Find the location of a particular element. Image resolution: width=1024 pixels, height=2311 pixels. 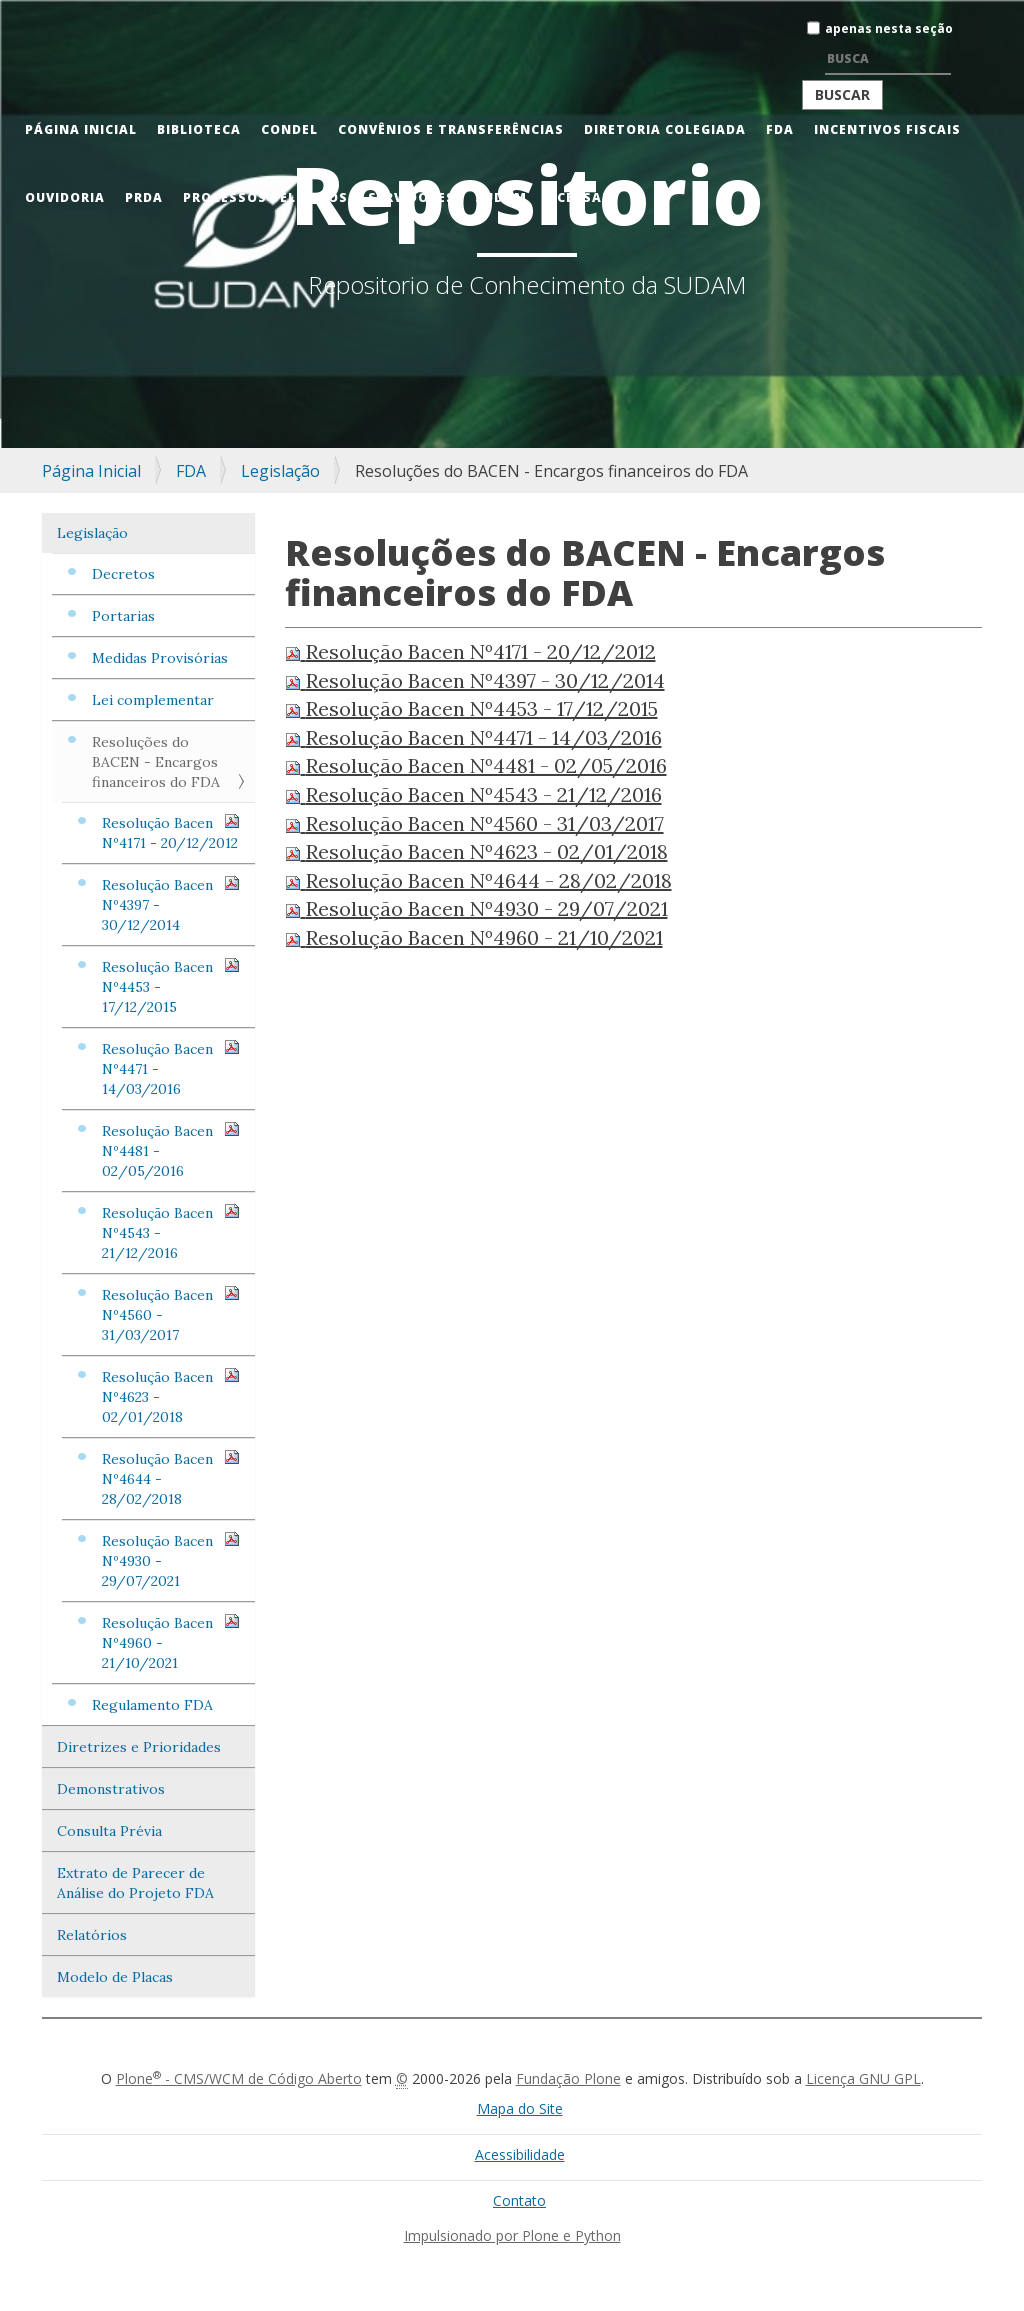

FDA is located at coordinates (780, 129).